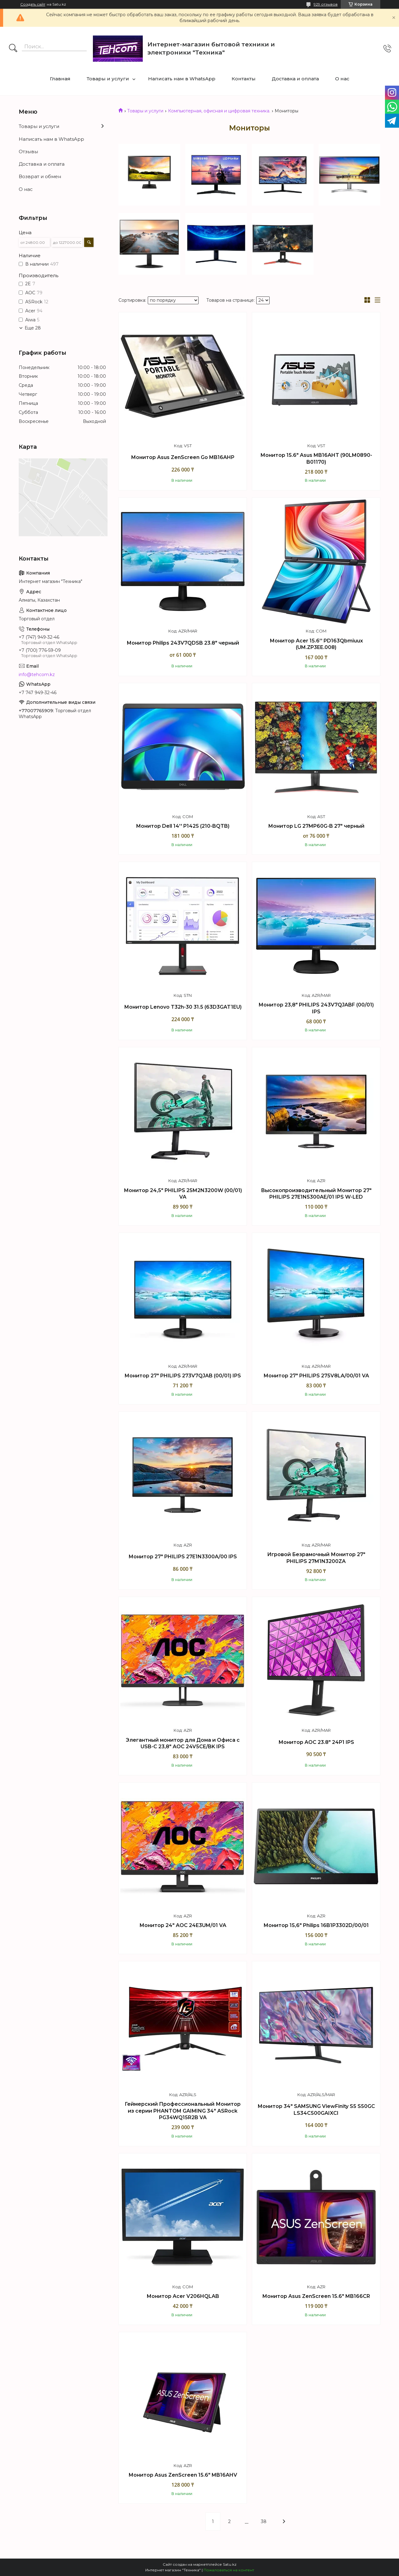 This screenshot has height=2576, width=399. Describe the element at coordinates (181, 79) in the screenshot. I see `Написать нам в WhatsApp` at that location.